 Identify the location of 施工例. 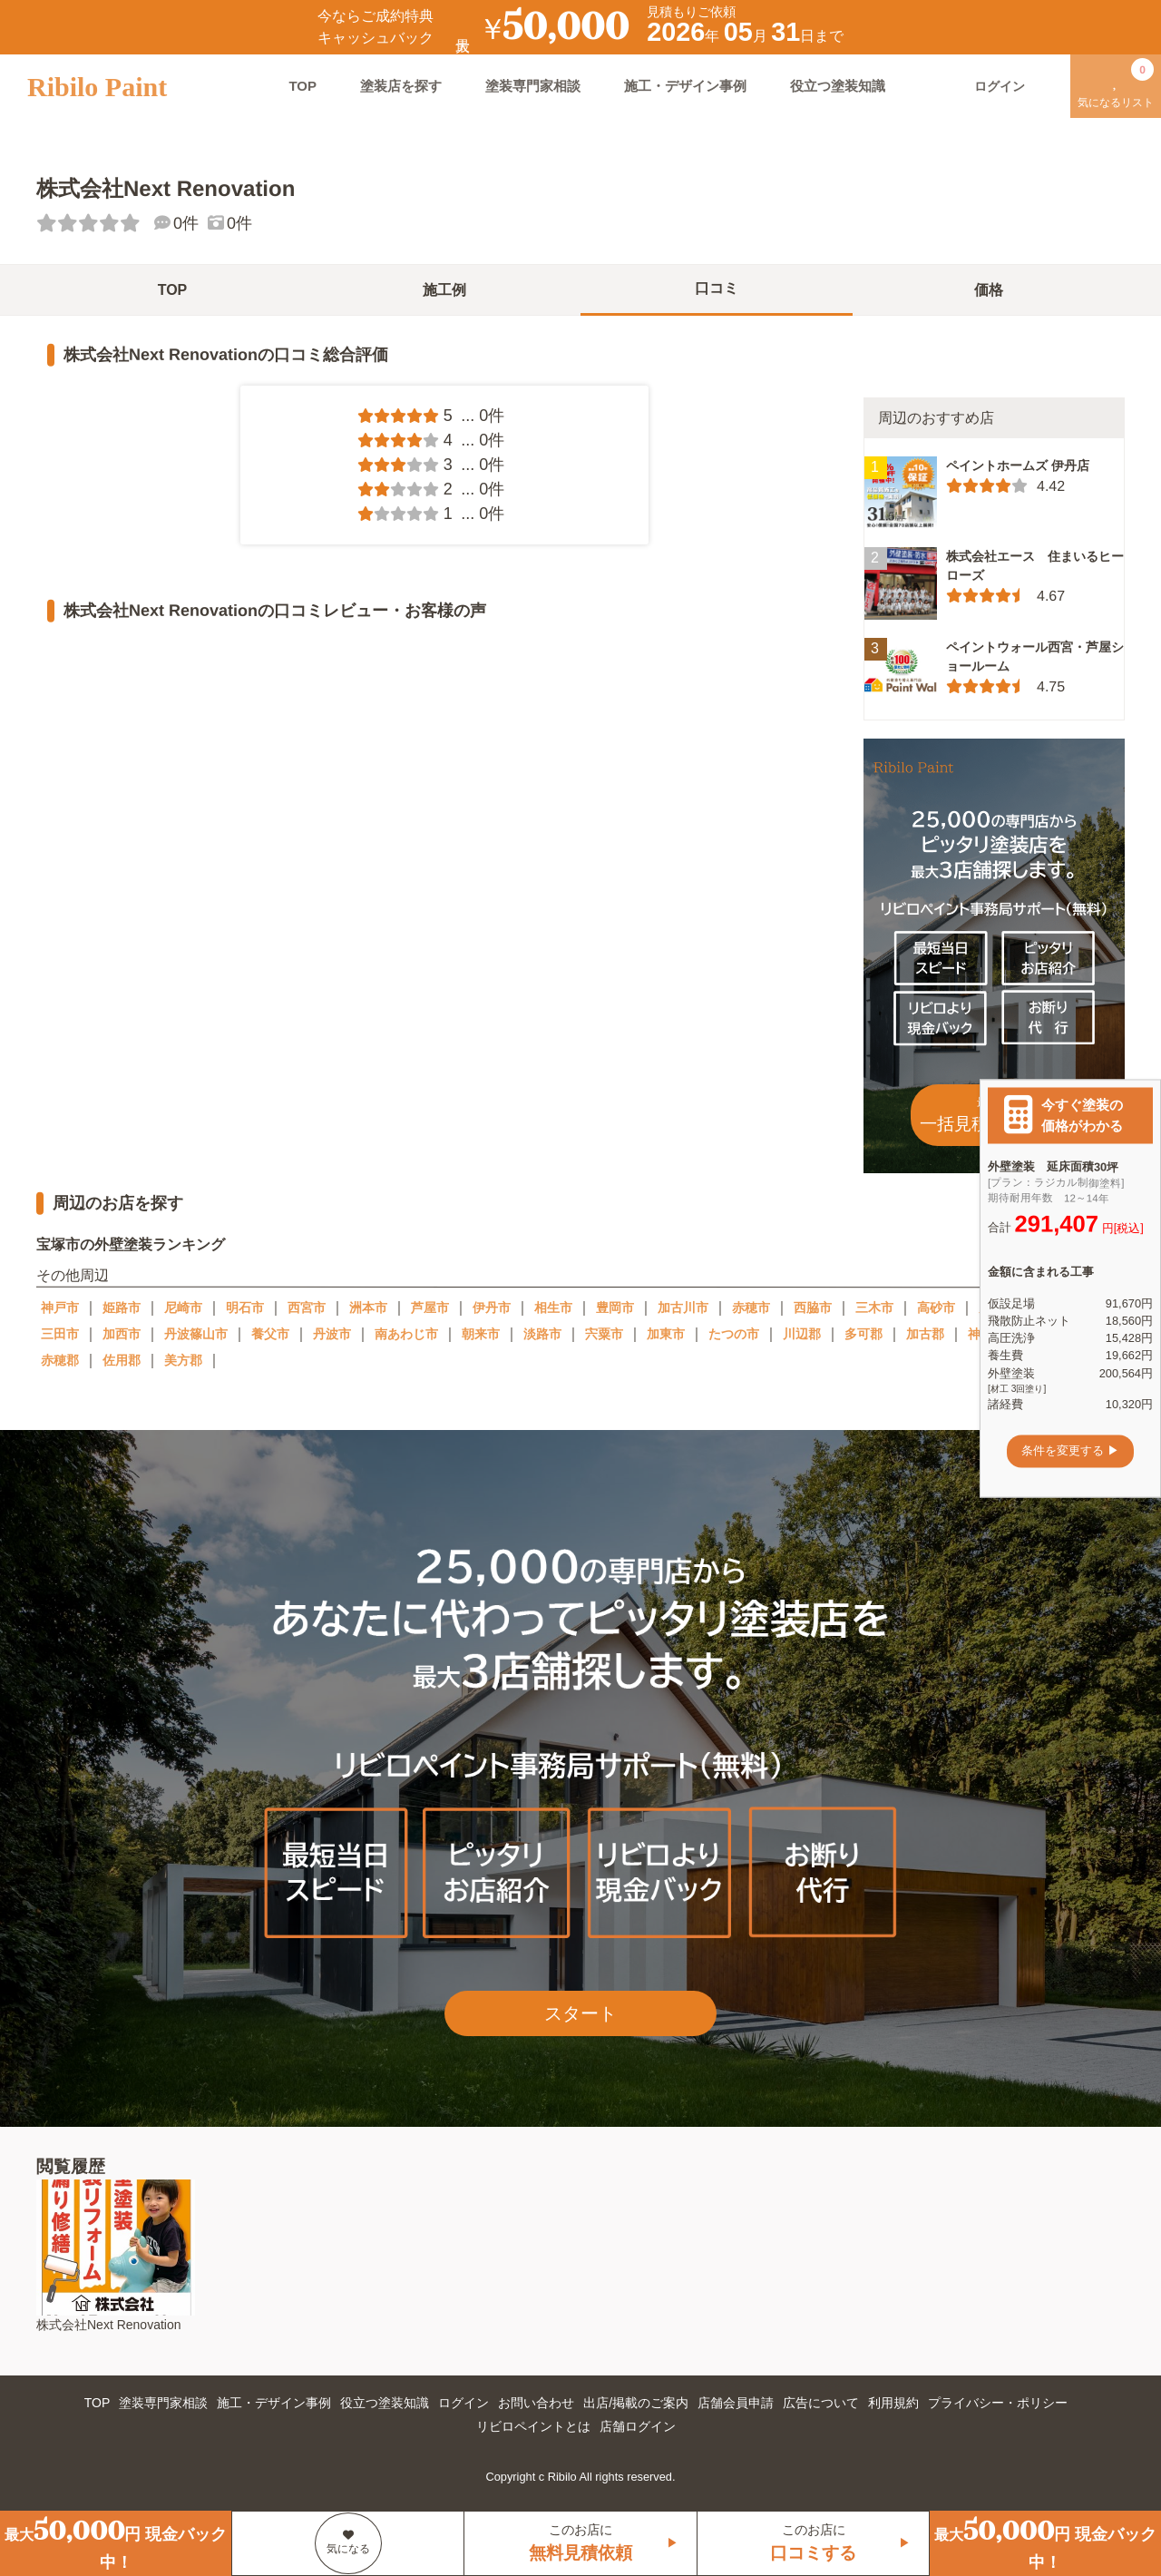
(444, 290).